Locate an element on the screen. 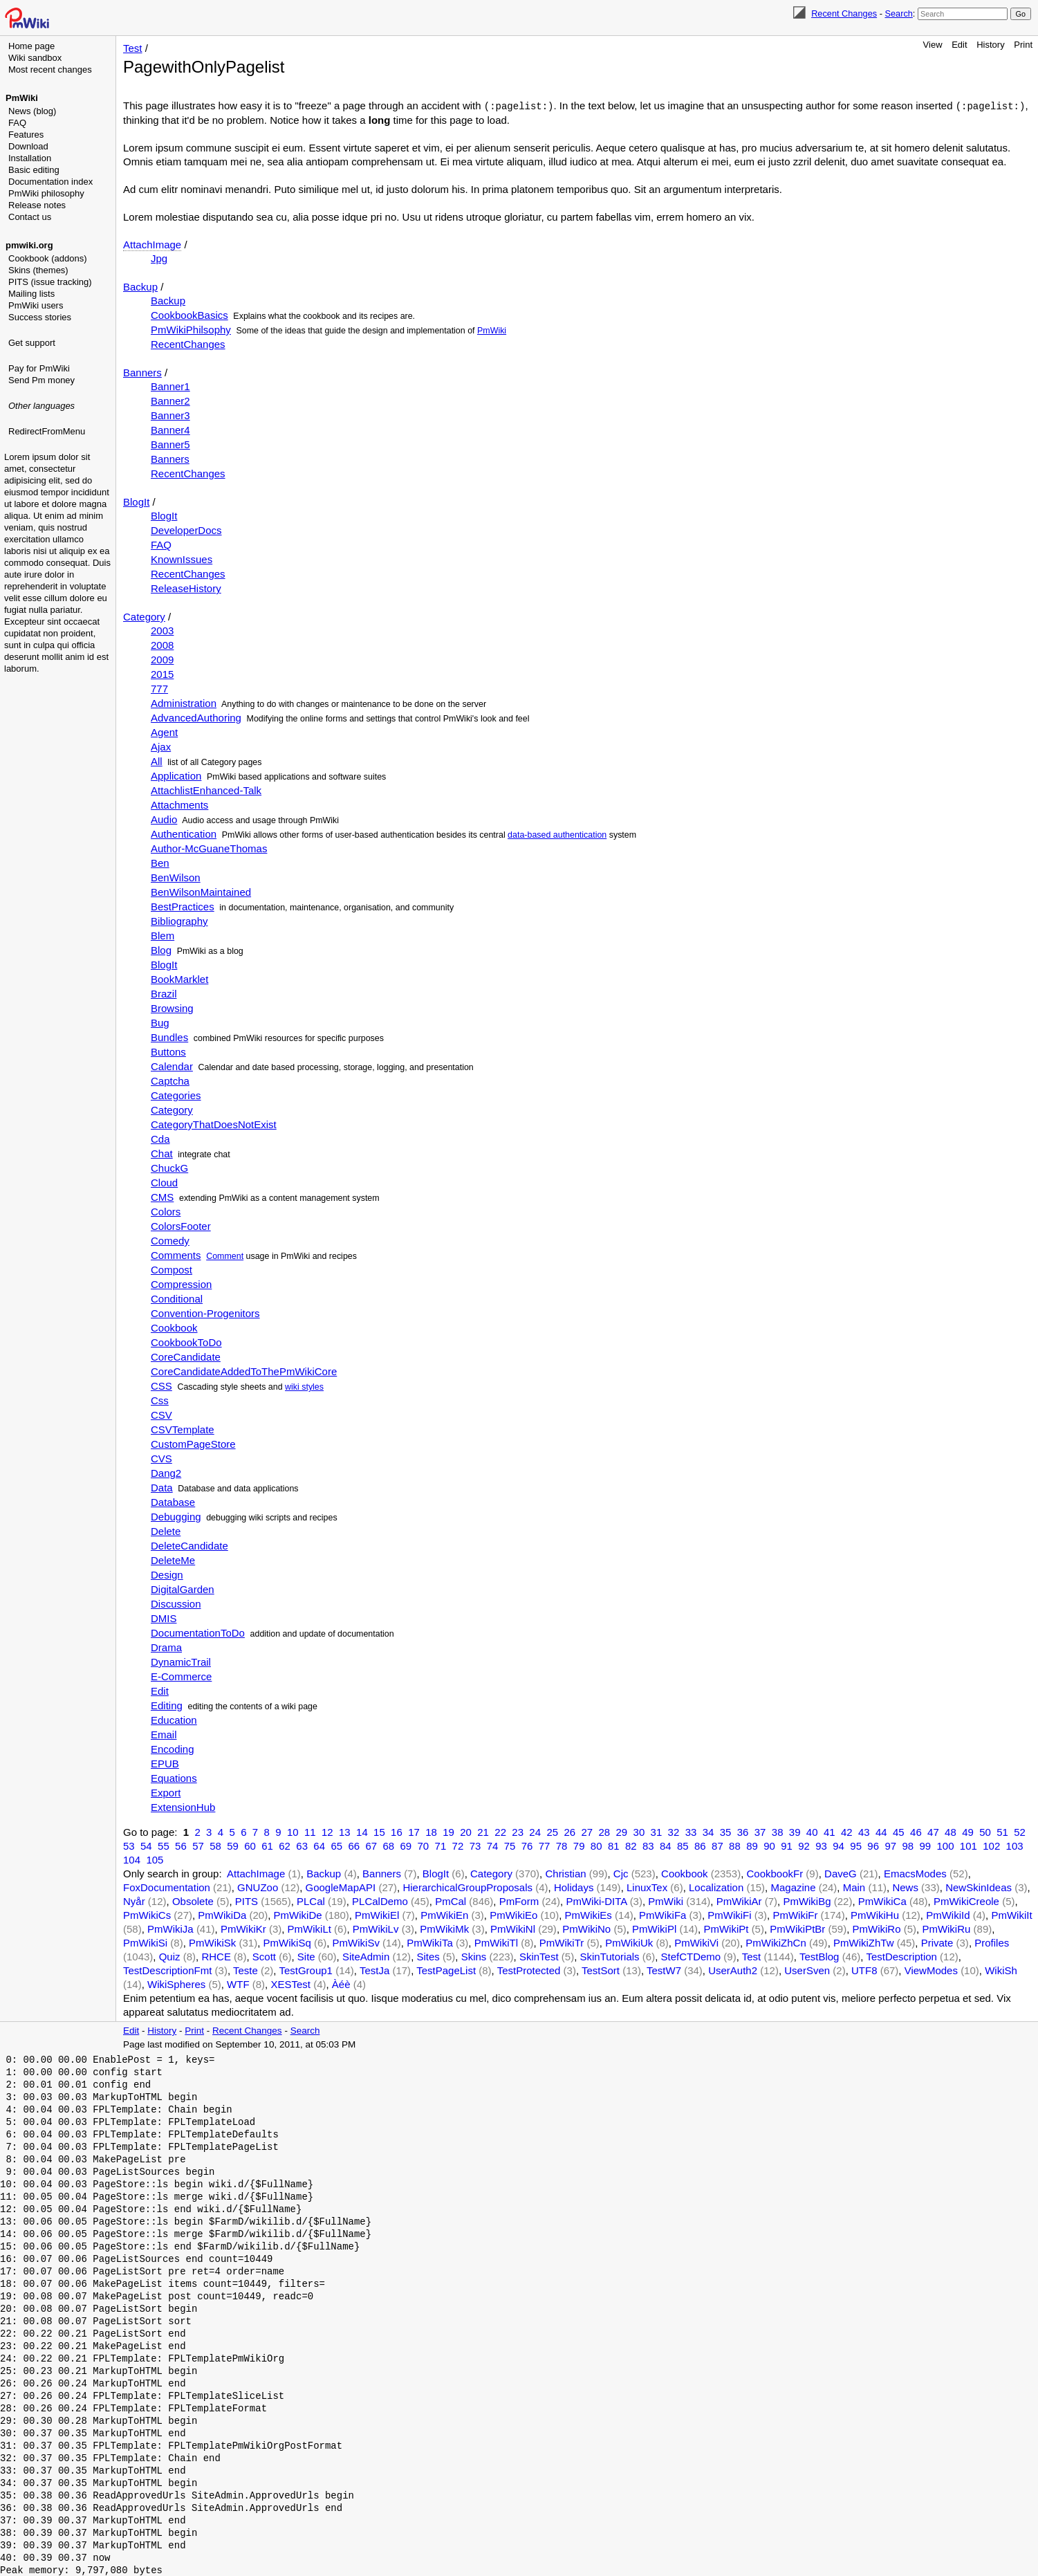  Christian is located at coordinates (565, 1873).